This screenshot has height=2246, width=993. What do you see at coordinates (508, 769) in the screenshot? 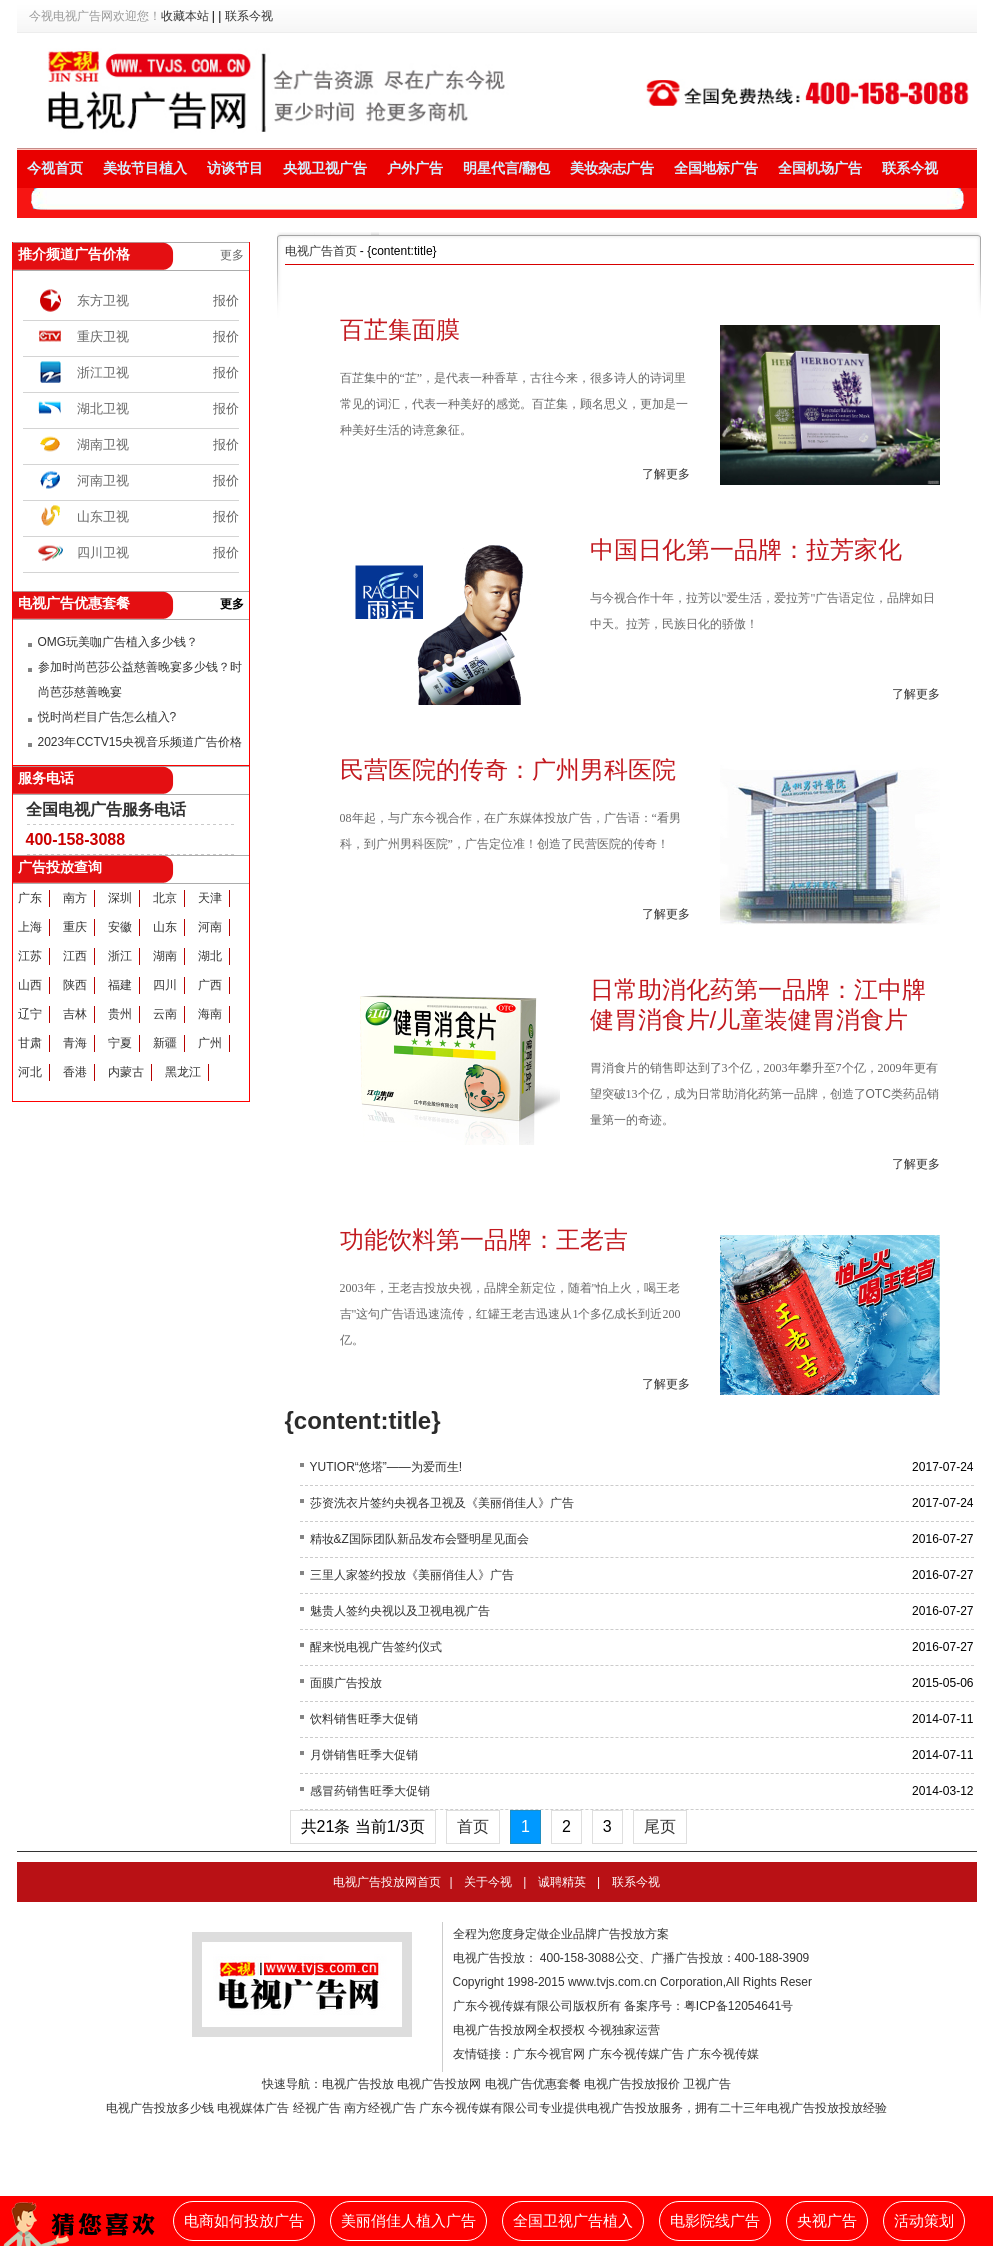
I see `民营医院的传奇：广州男科医院` at bounding box center [508, 769].